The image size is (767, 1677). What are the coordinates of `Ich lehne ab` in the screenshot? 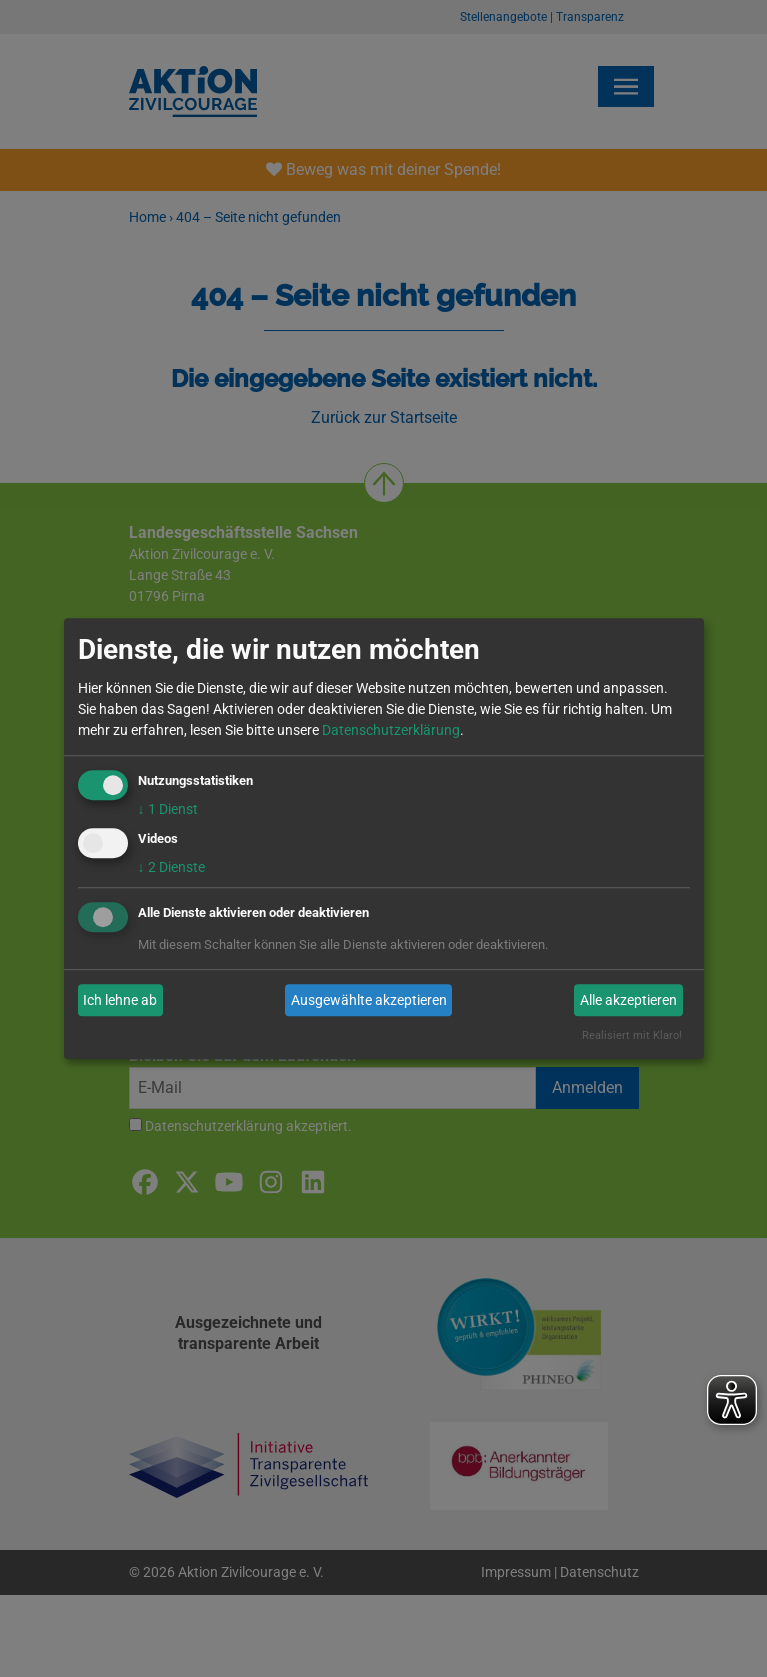 It's located at (120, 1000).